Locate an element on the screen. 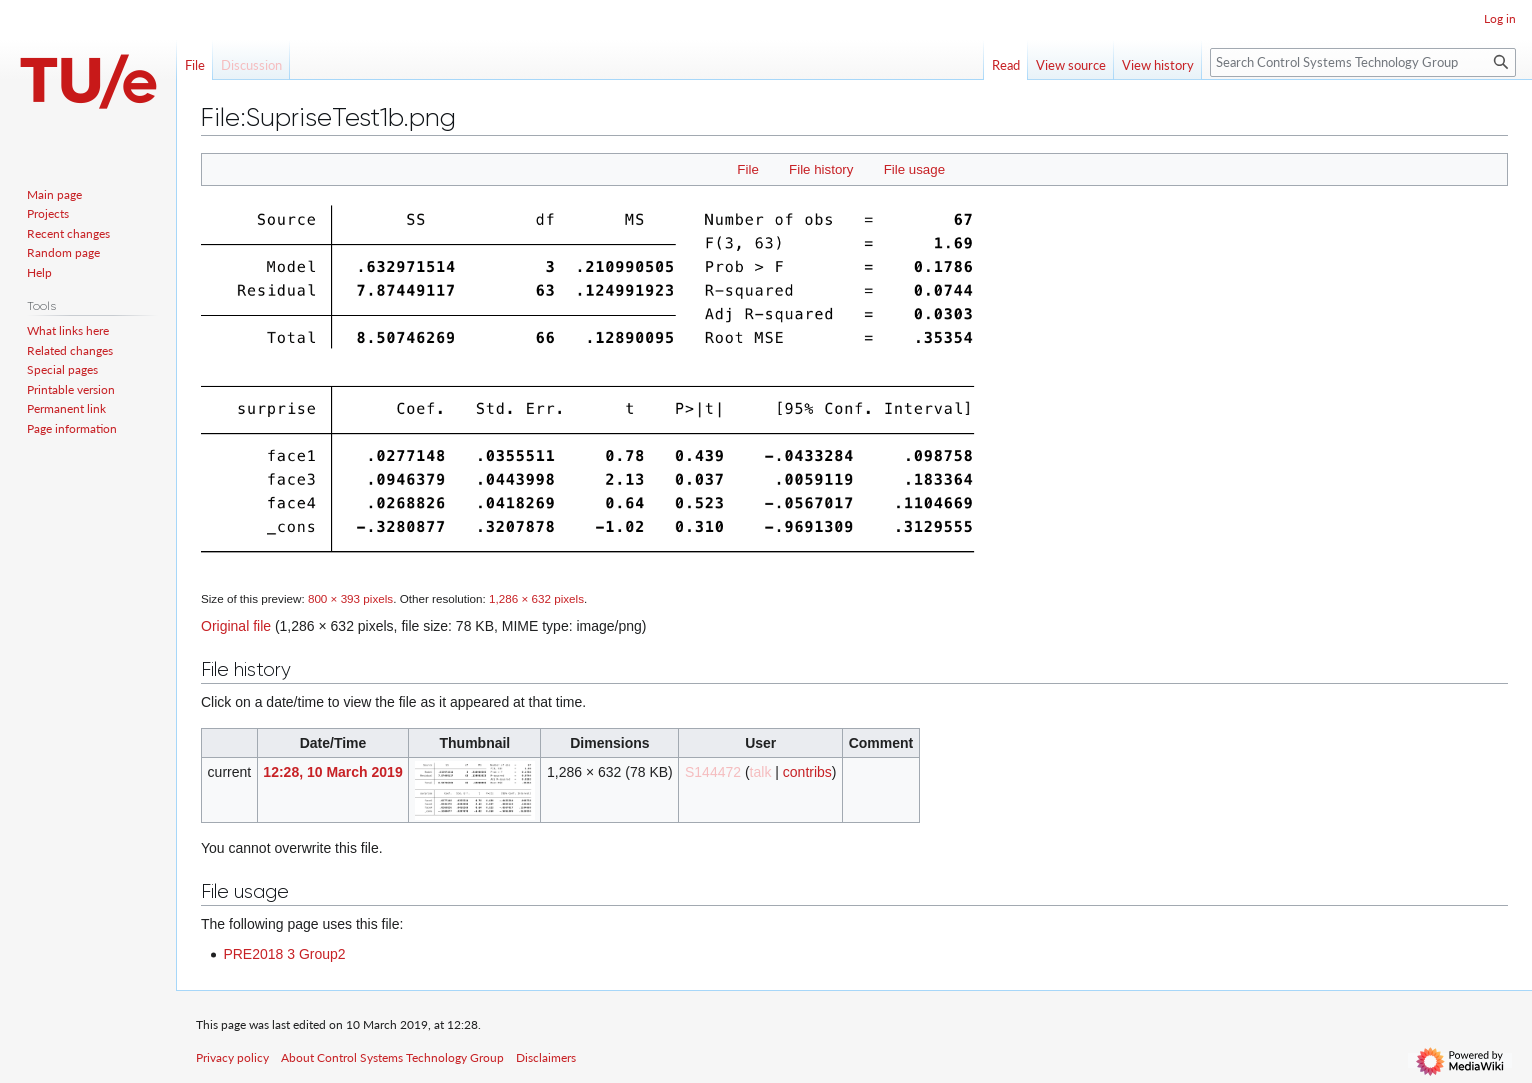  PRE2018 3 Group2 is located at coordinates (284, 954).